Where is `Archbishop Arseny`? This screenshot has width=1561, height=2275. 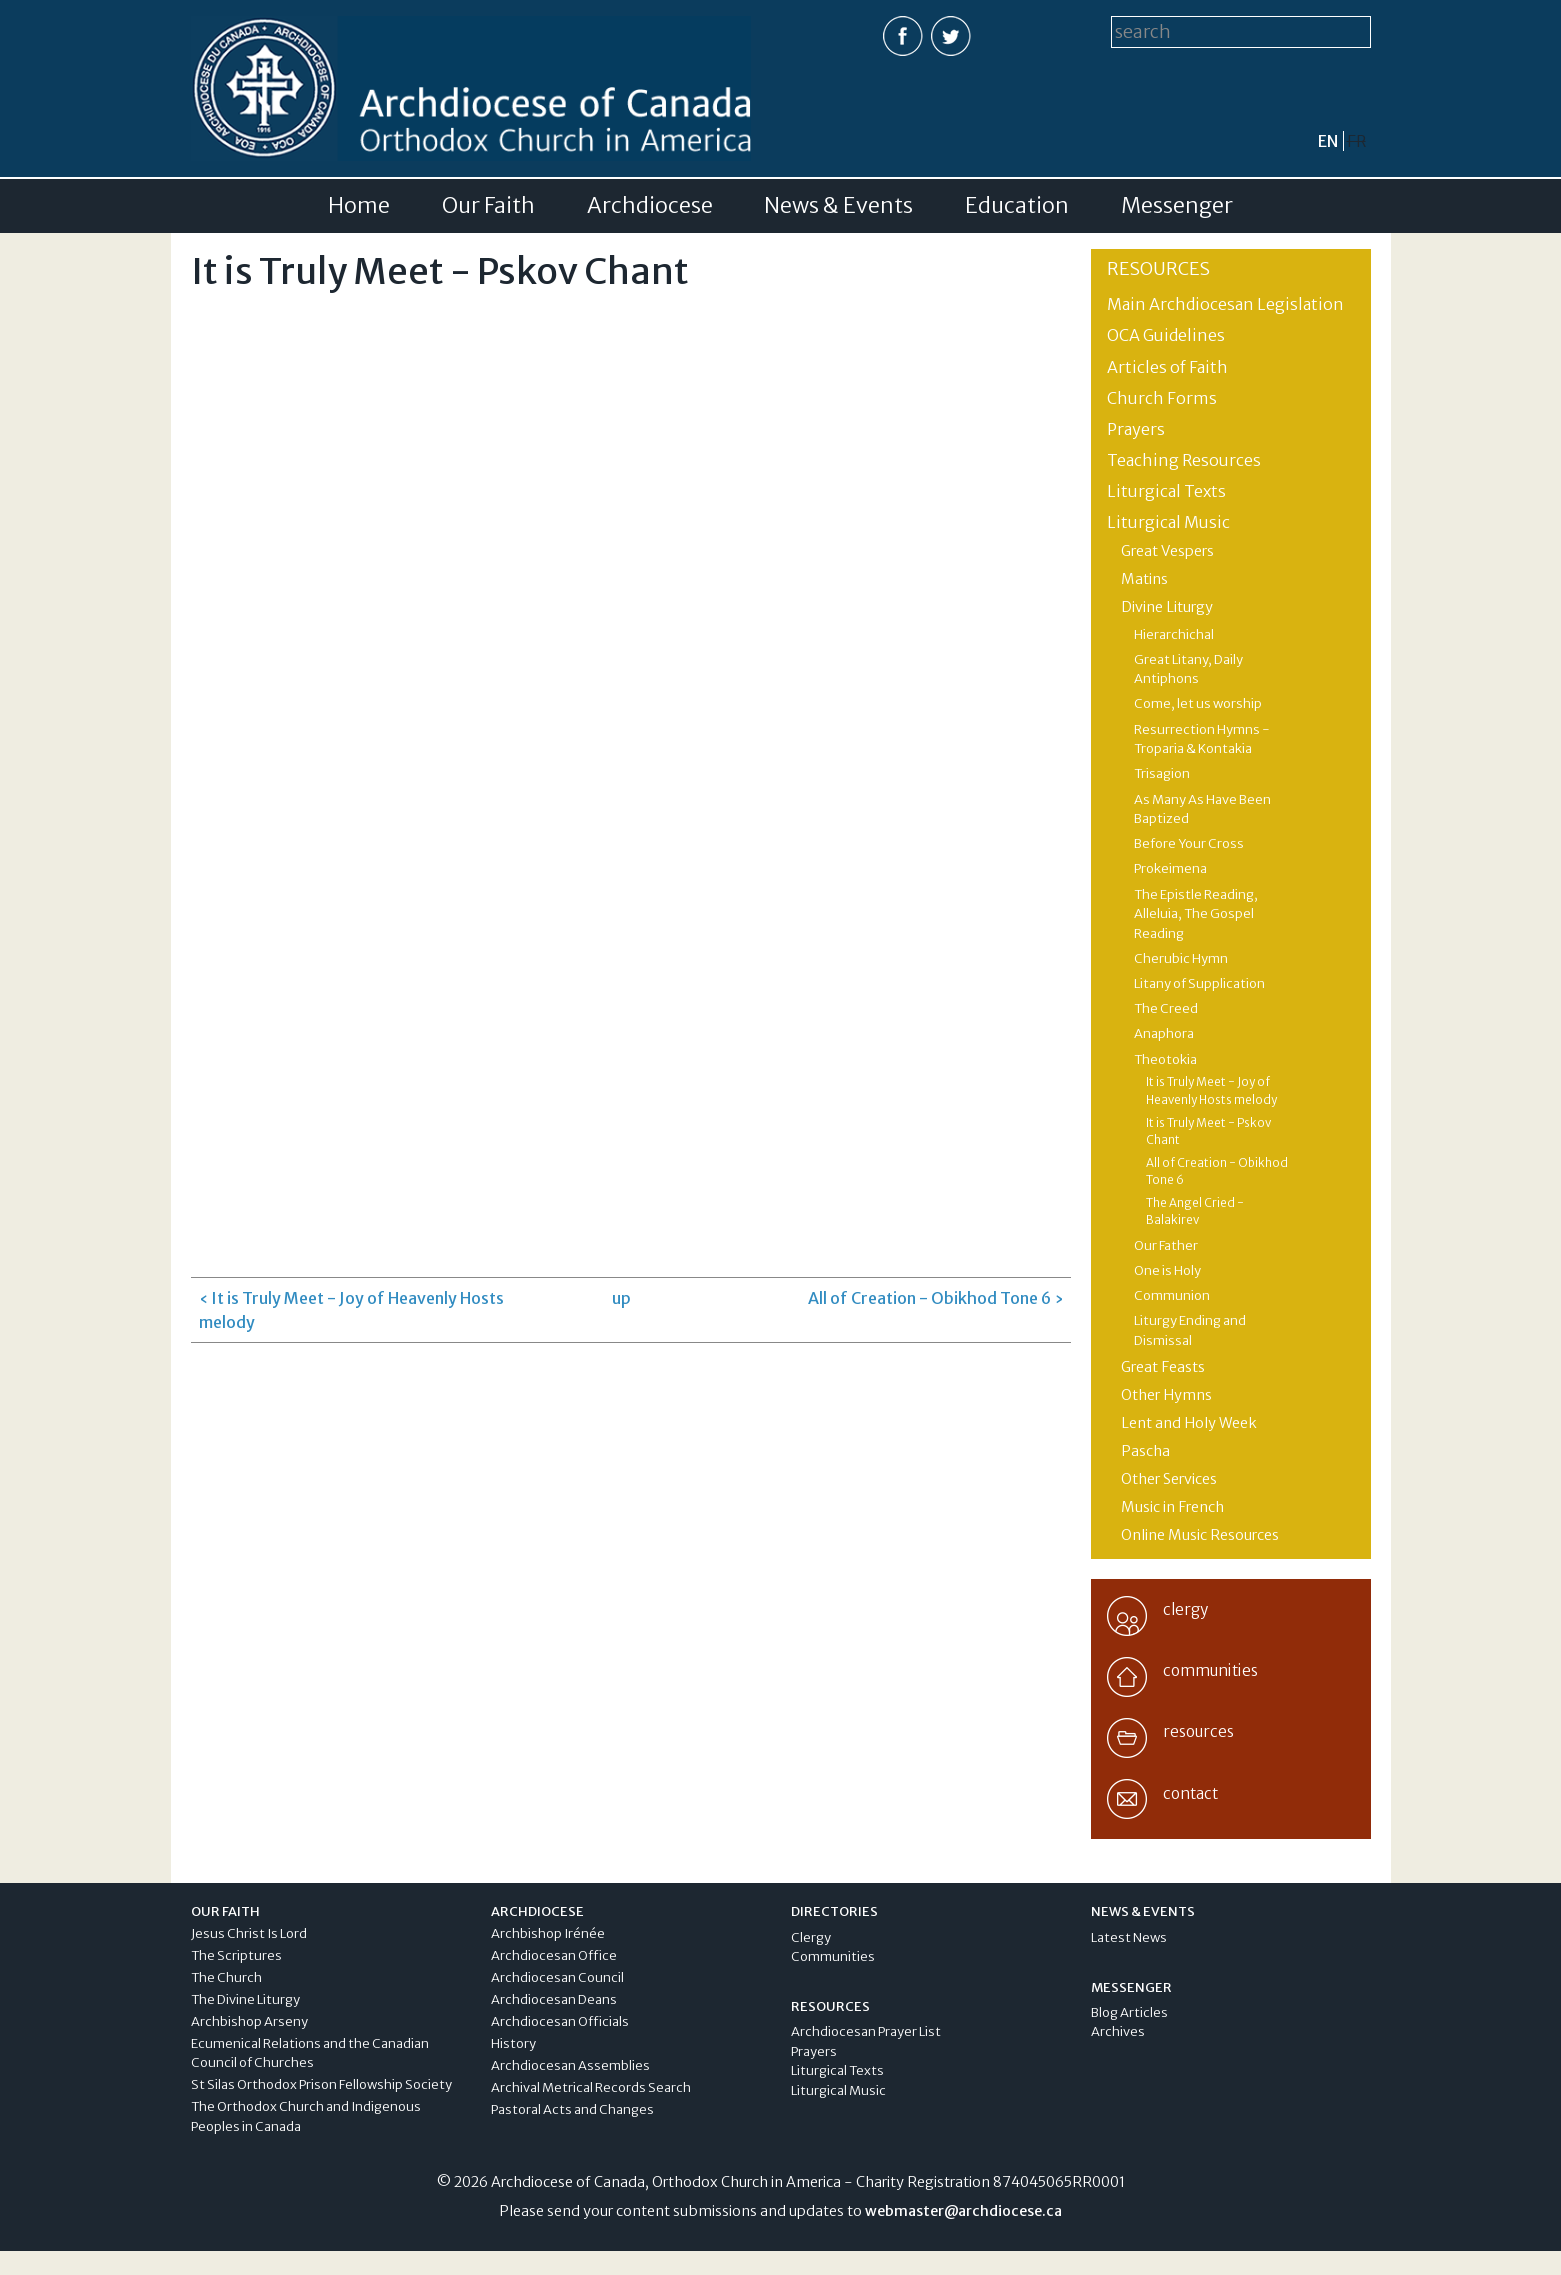
Archbishop Arseny is located at coordinates (249, 2021).